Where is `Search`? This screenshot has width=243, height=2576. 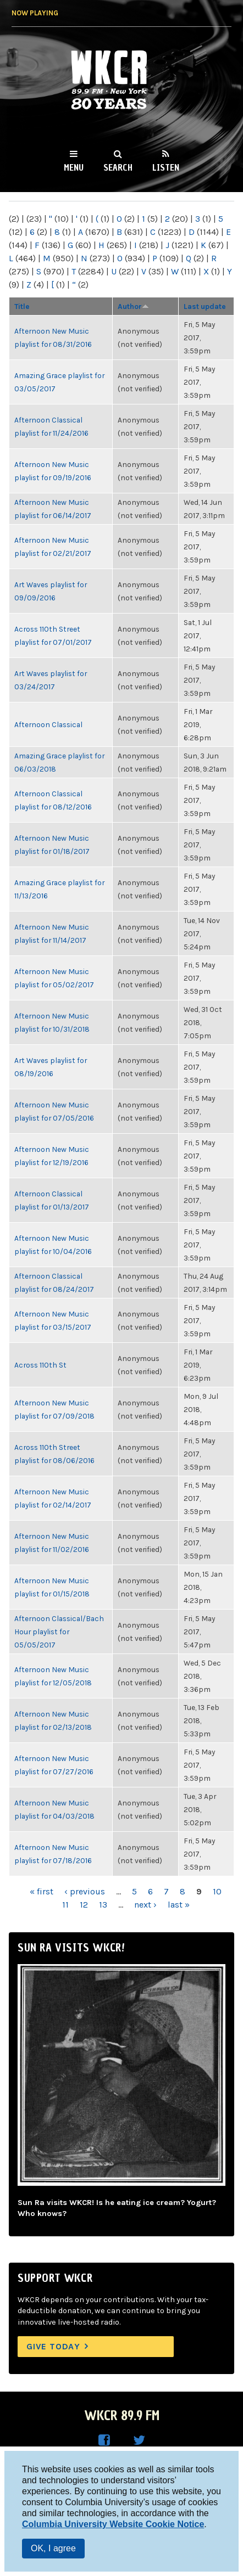 Search is located at coordinates (117, 167).